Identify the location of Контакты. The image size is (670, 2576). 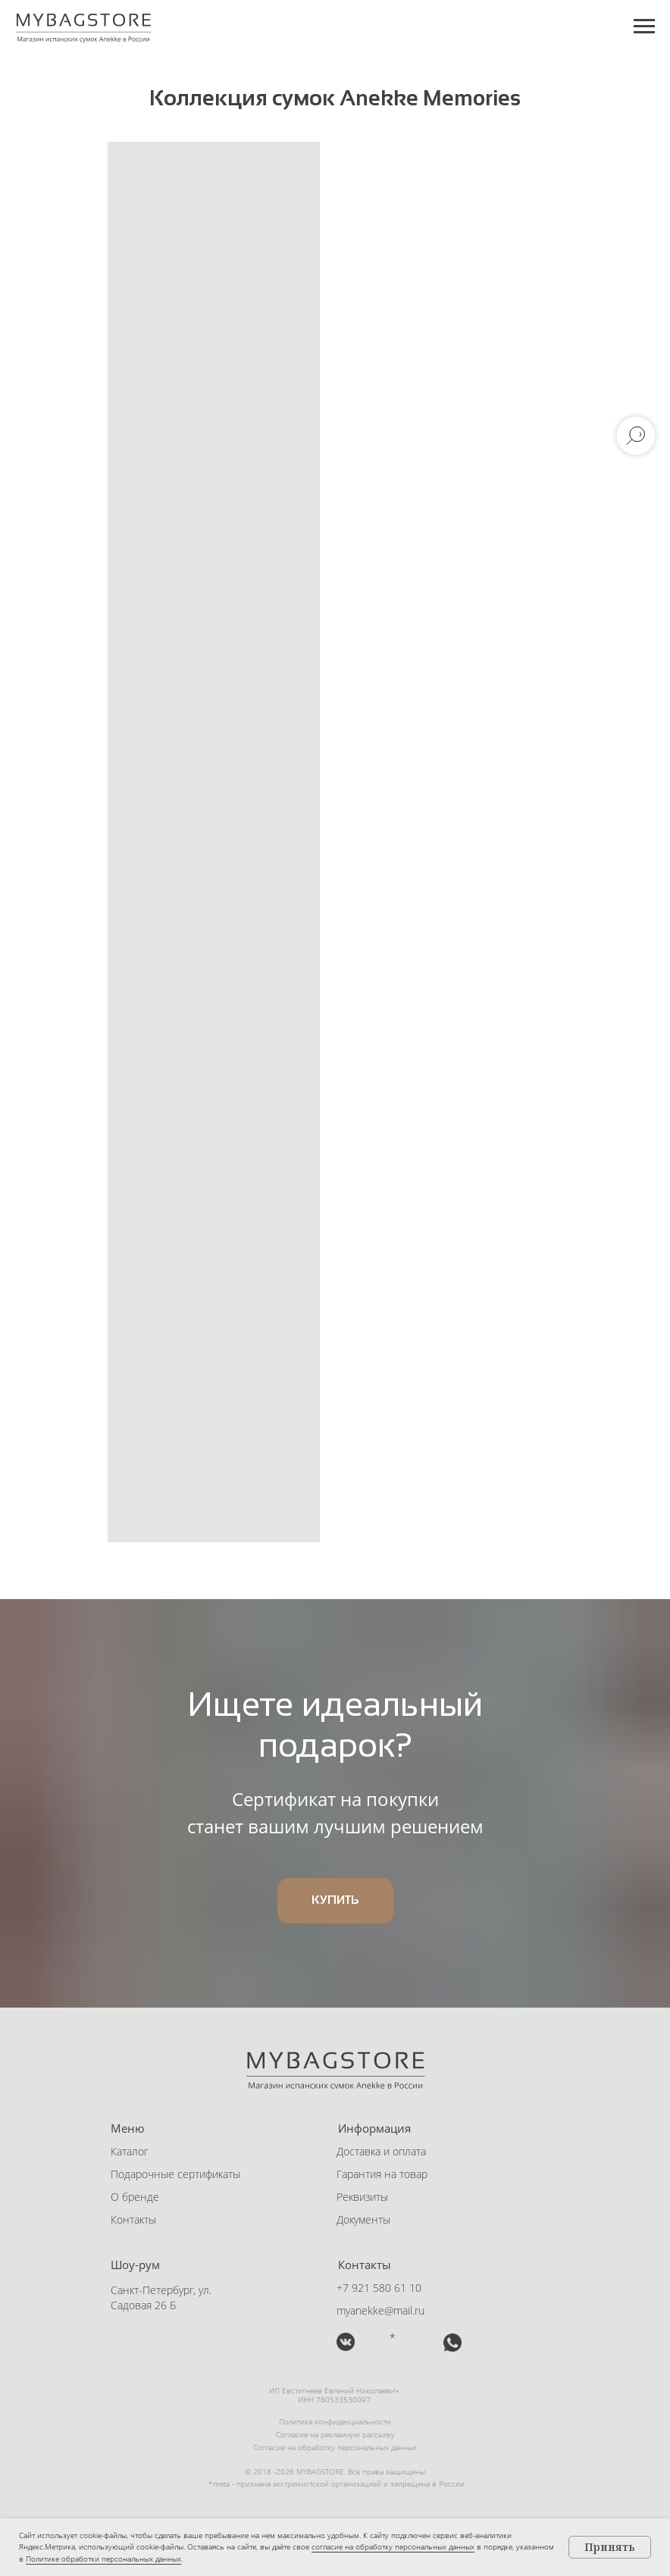
(133, 2219).